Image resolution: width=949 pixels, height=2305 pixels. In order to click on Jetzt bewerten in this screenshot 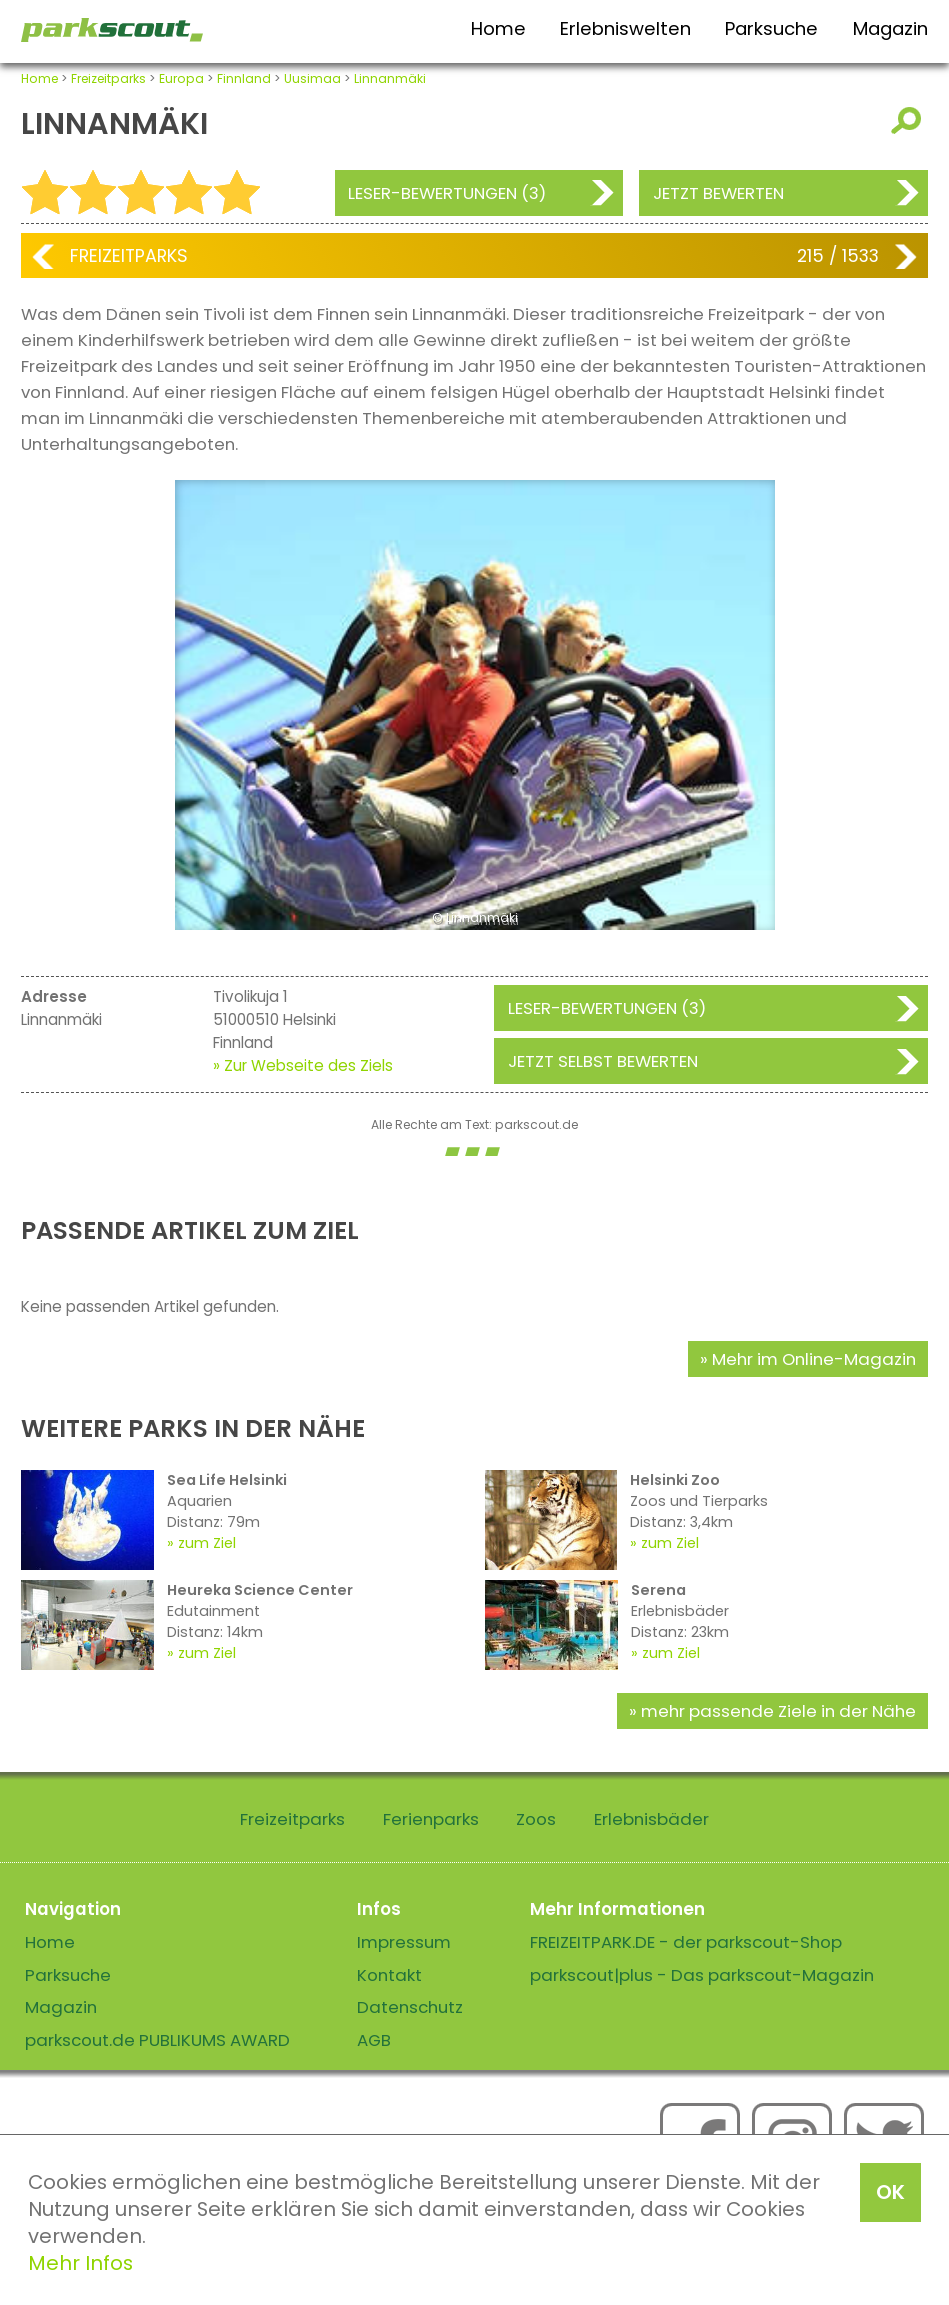, I will do `click(718, 193)`.